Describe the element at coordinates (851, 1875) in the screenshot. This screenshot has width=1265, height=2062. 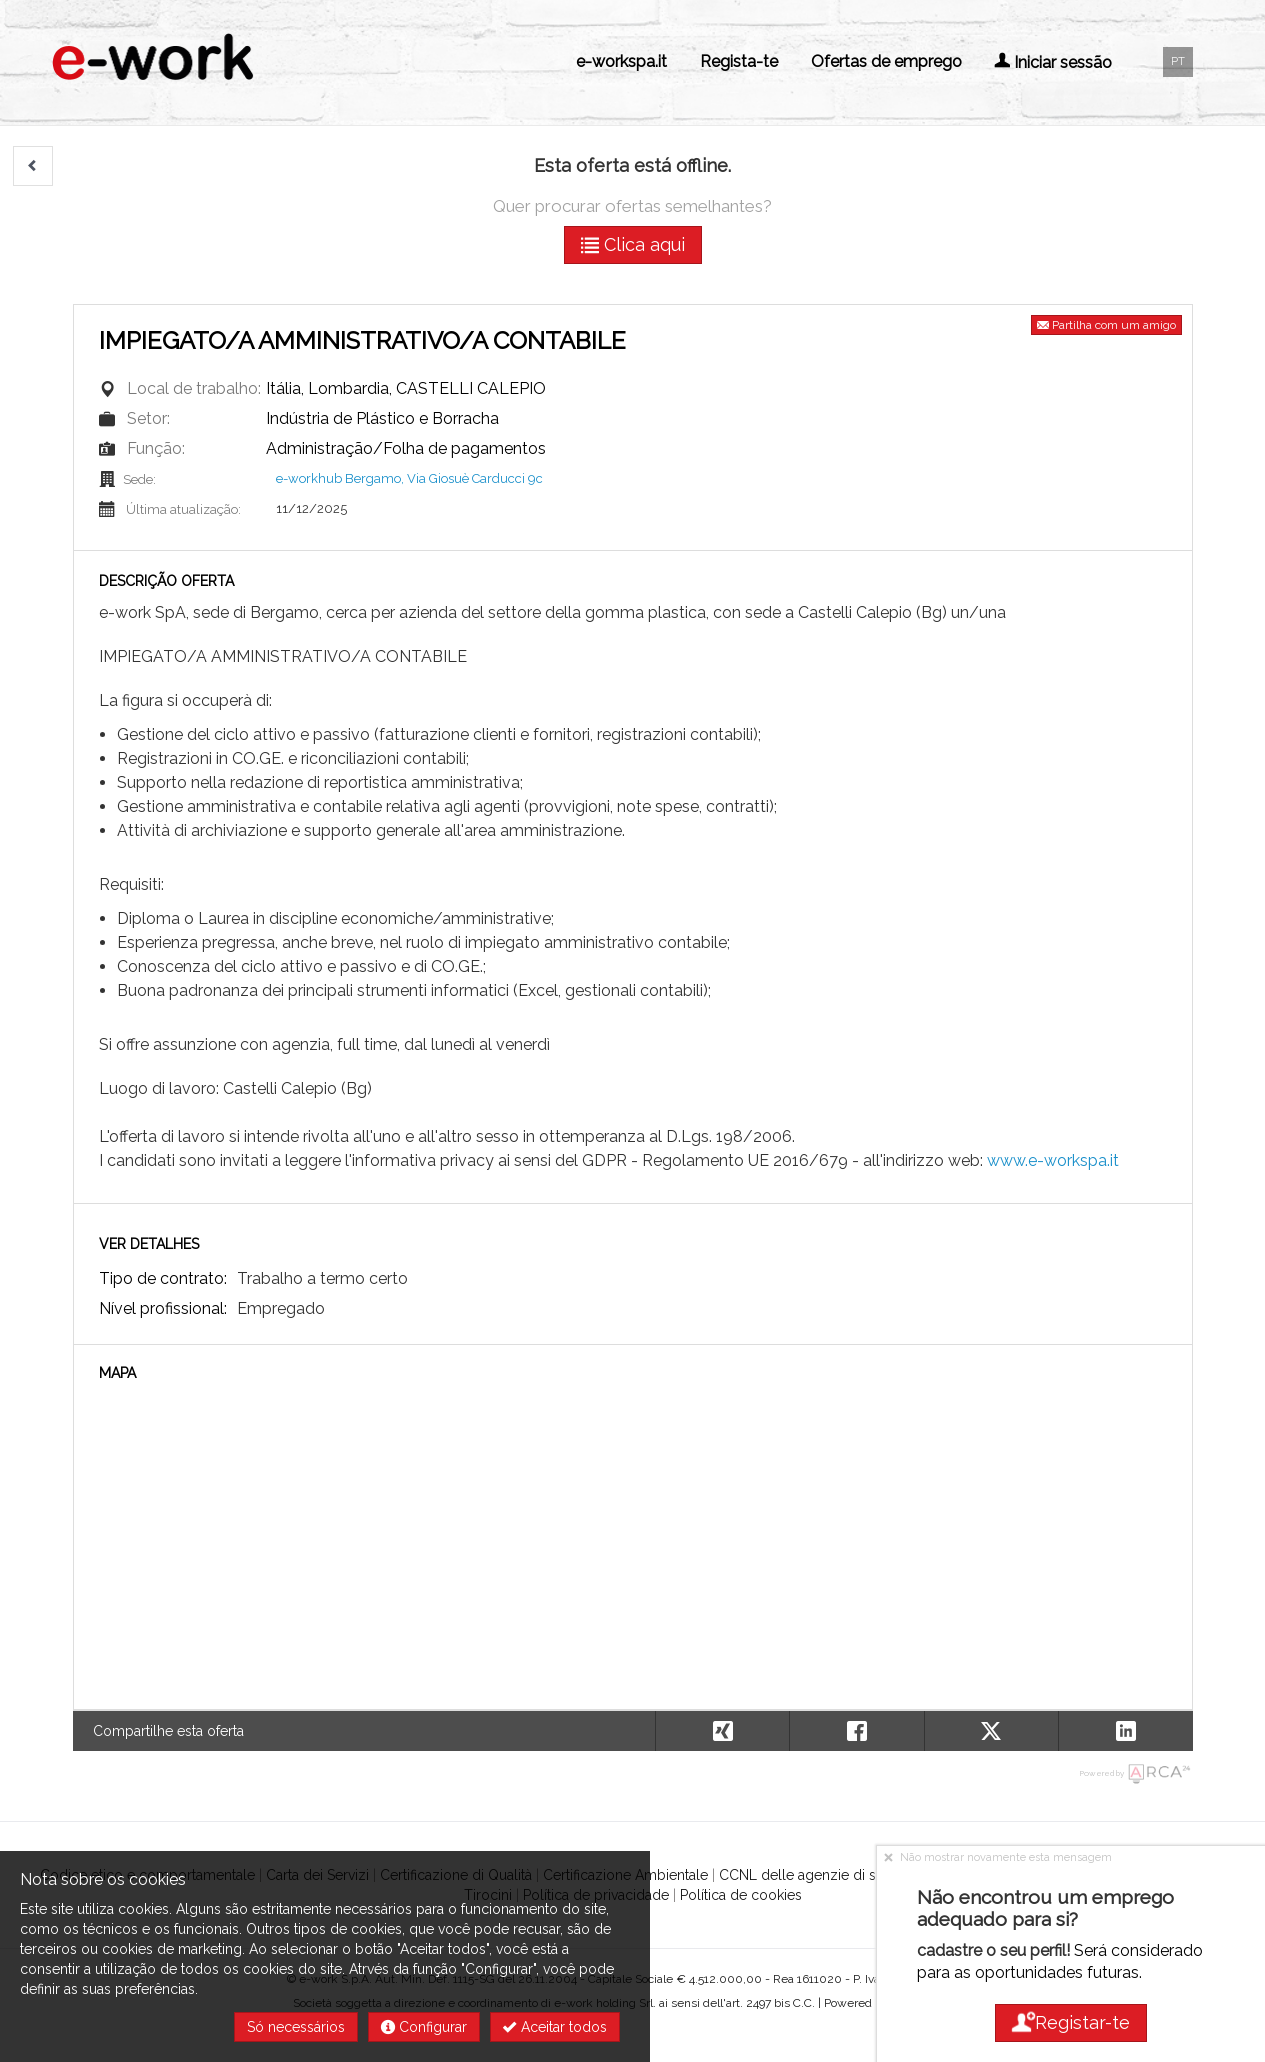
I see `CCNL delle agenzie di somministrazione` at that location.